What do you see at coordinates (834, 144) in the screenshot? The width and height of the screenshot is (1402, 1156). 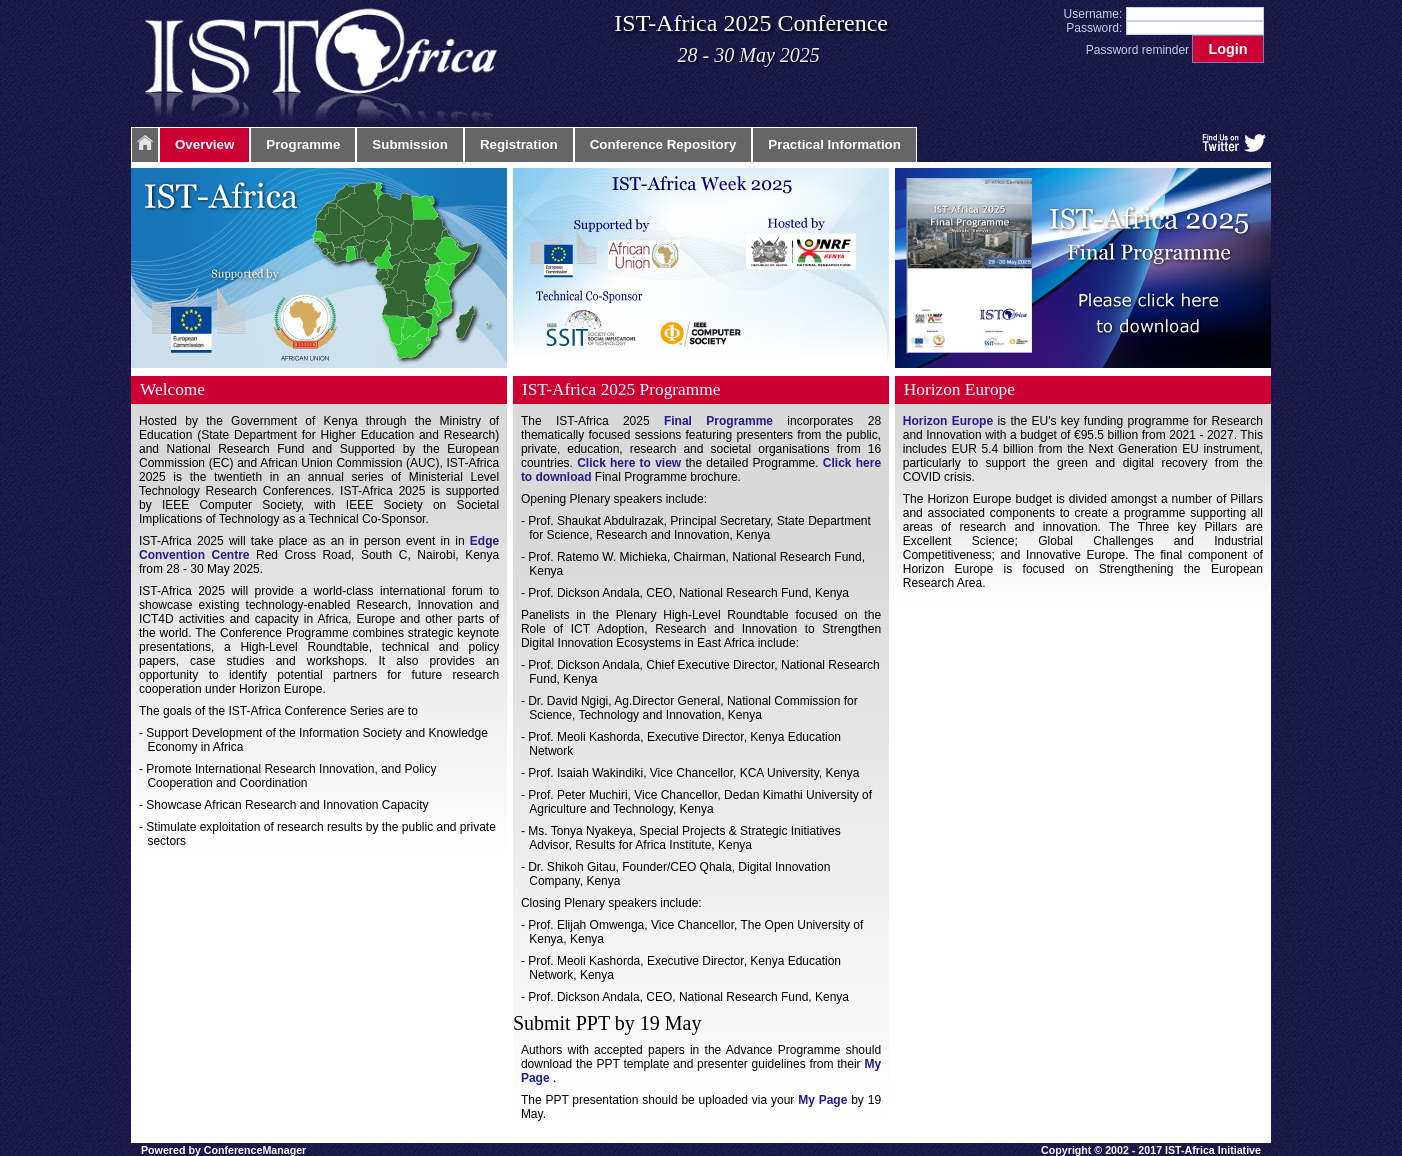 I see `Practical Information` at bounding box center [834, 144].